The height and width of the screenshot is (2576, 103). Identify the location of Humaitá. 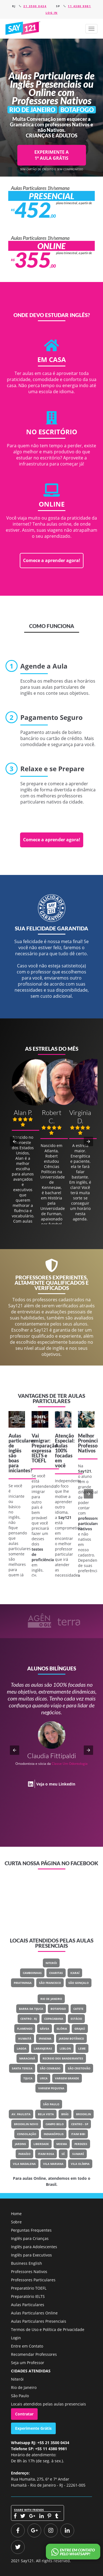
(24, 2038).